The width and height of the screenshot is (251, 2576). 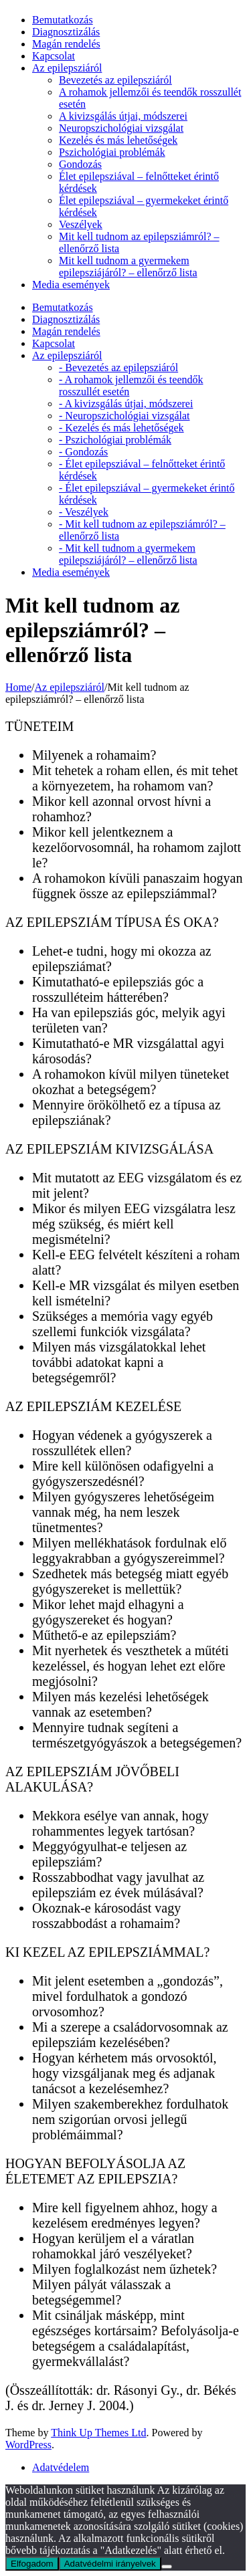 What do you see at coordinates (32, 2564) in the screenshot?
I see `Elfogadom` at bounding box center [32, 2564].